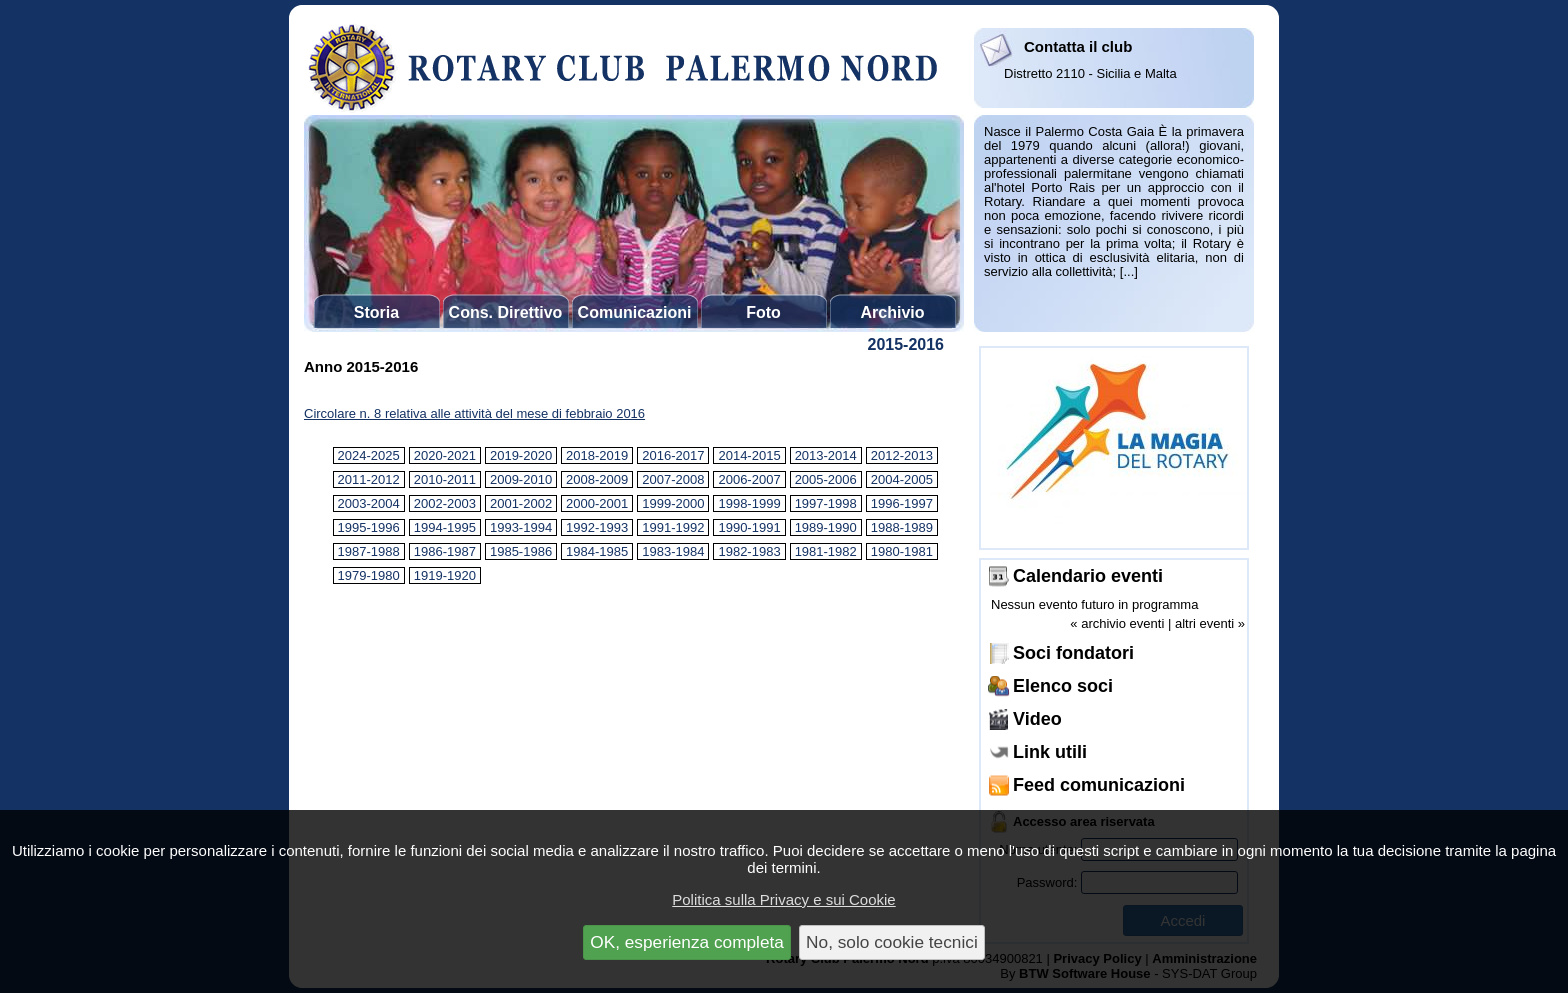 This screenshot has height=993, width=1568. What do you see at coordinates (749, 479) in the screenshot?
I see `2006-2007` at bounding box center [749, 479].